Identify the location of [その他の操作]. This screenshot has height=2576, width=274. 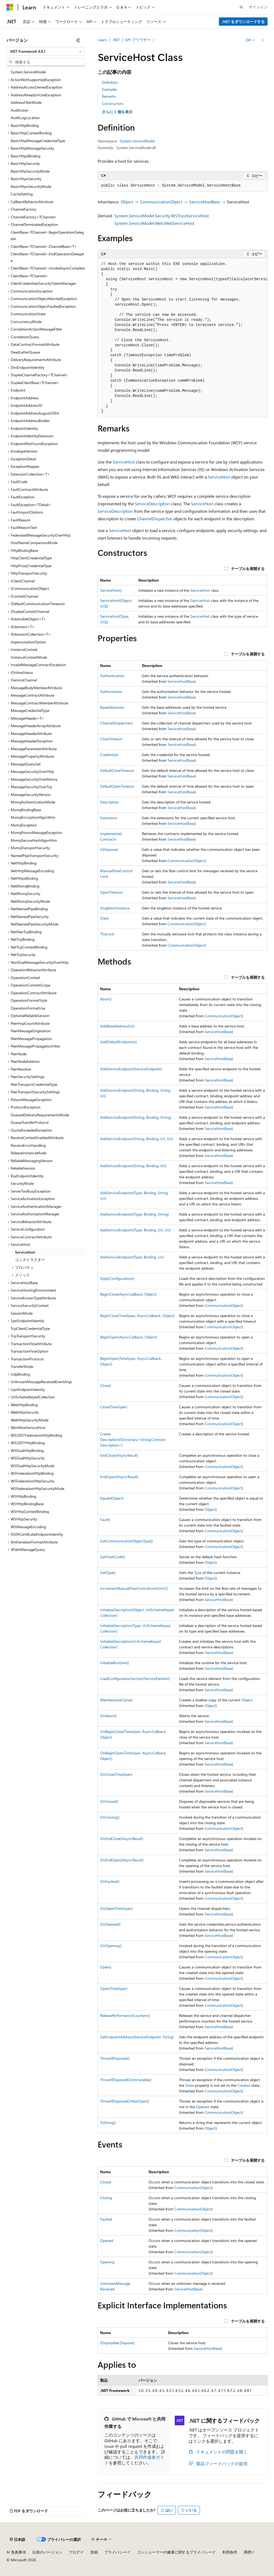
(263, 40).